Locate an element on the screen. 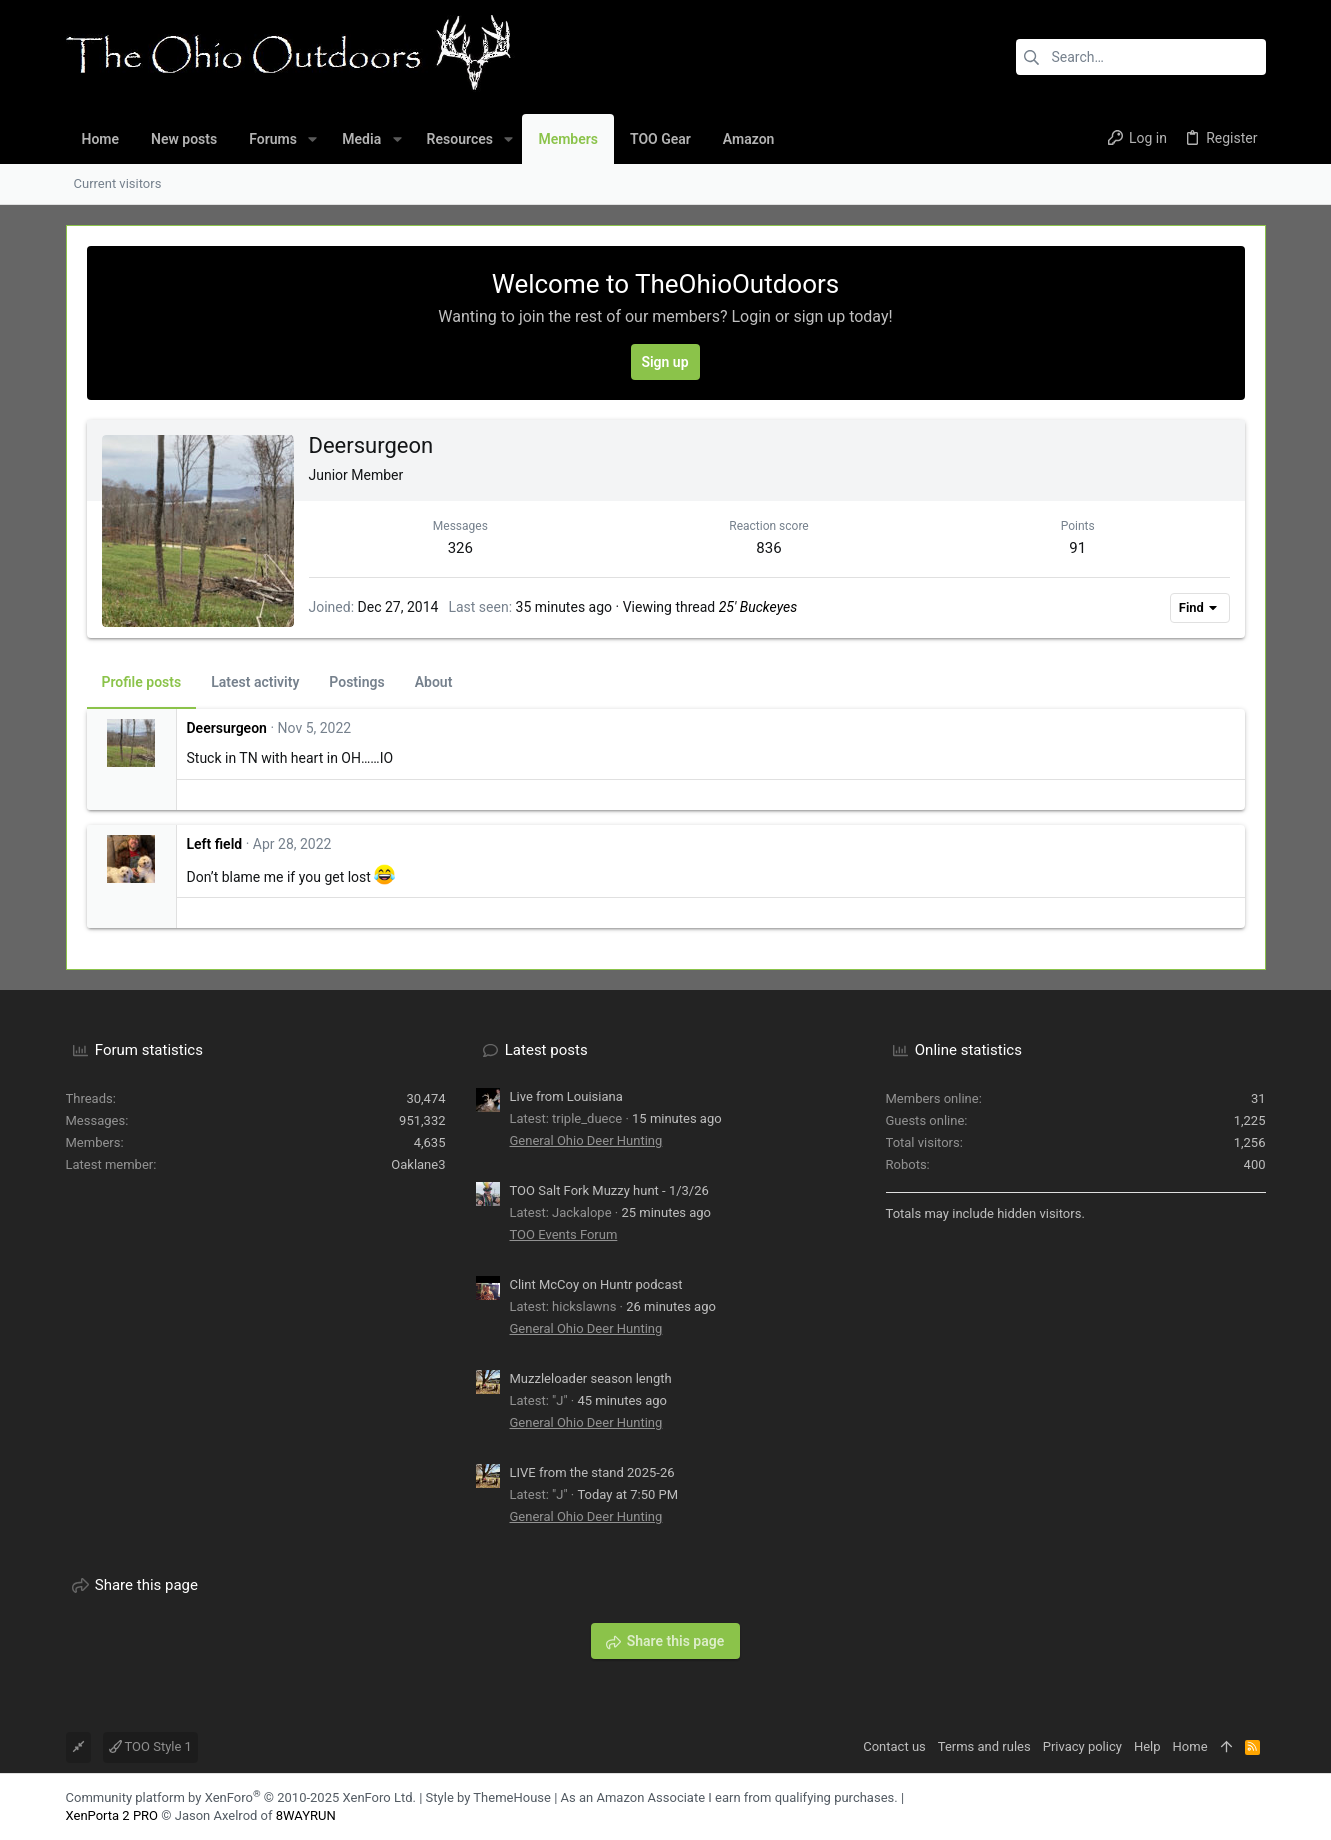 The image size is (1331, 1840). Community platform by XenForo is located at coordinates (241, 1797).